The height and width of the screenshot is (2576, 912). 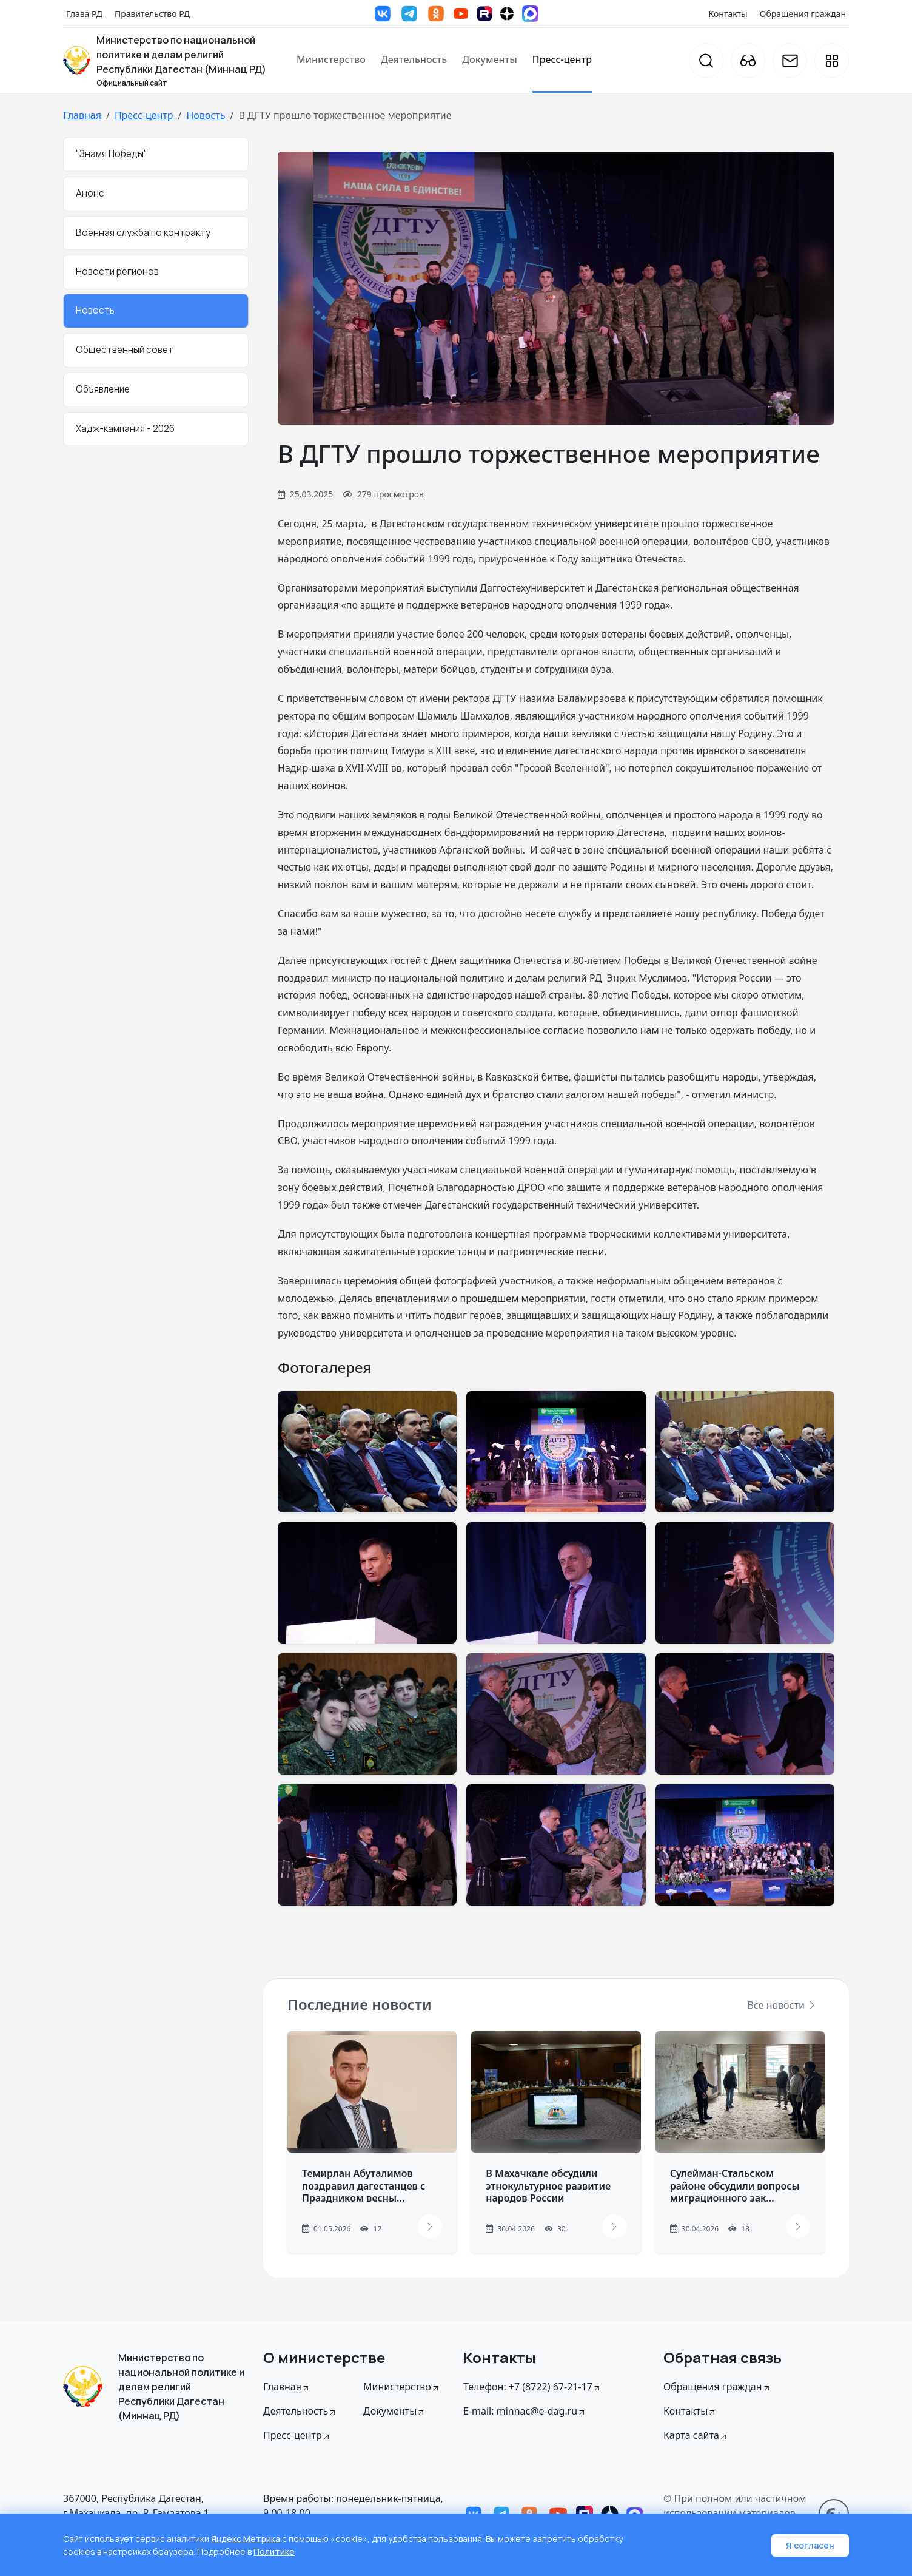 What do you see at coordinates (803, 13) in the screenshot?
I see `Обращения граждан` at bounding box center [803, 13].